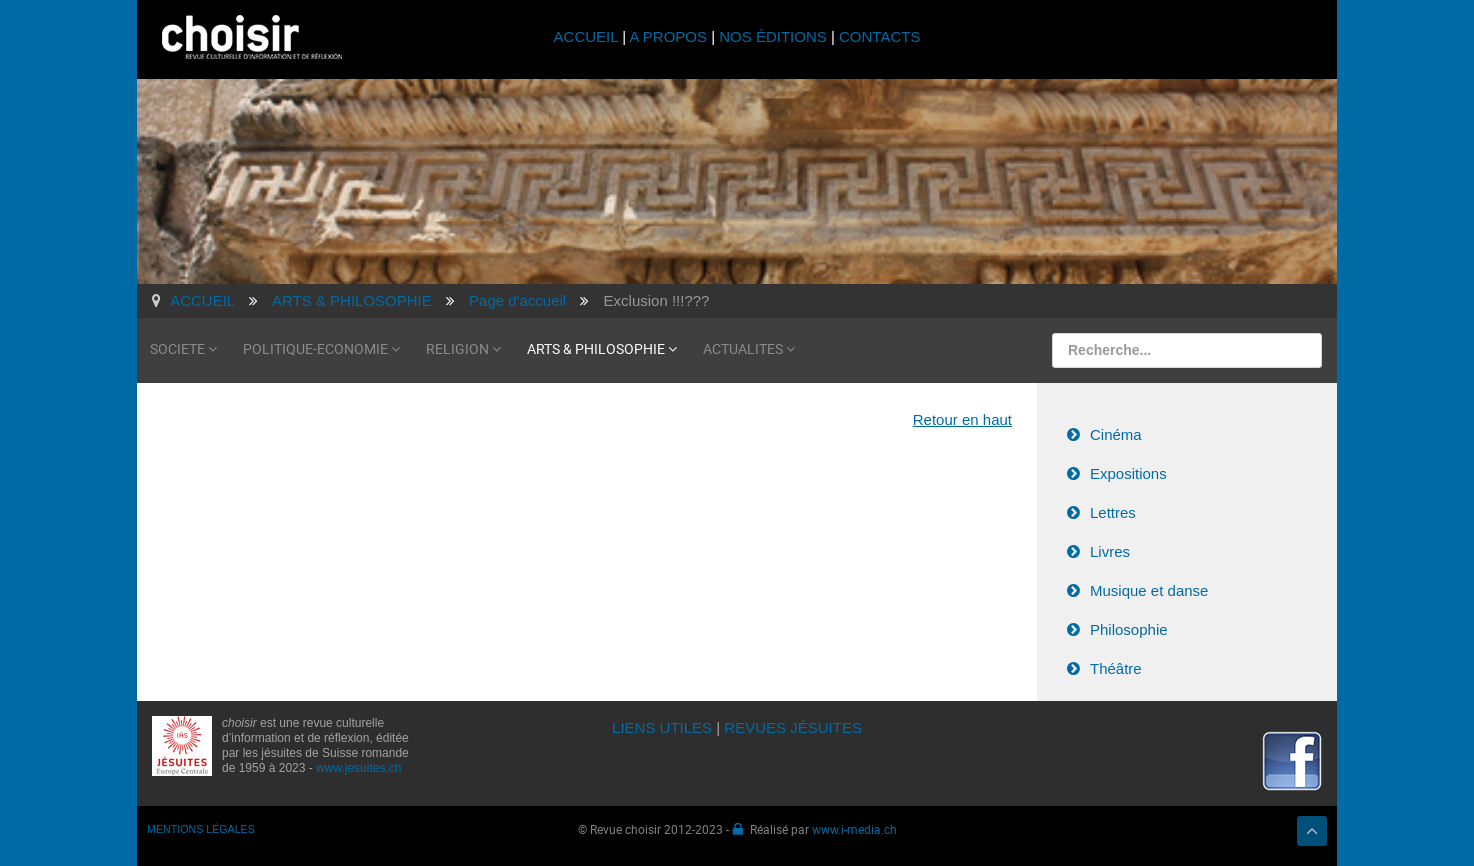 The height and width of the screenshot is (866, 1474). What do you see at coordinates (358, 768) in the screenshot?
I see `www.jesuites.ch` at bounding box center [358, 768].